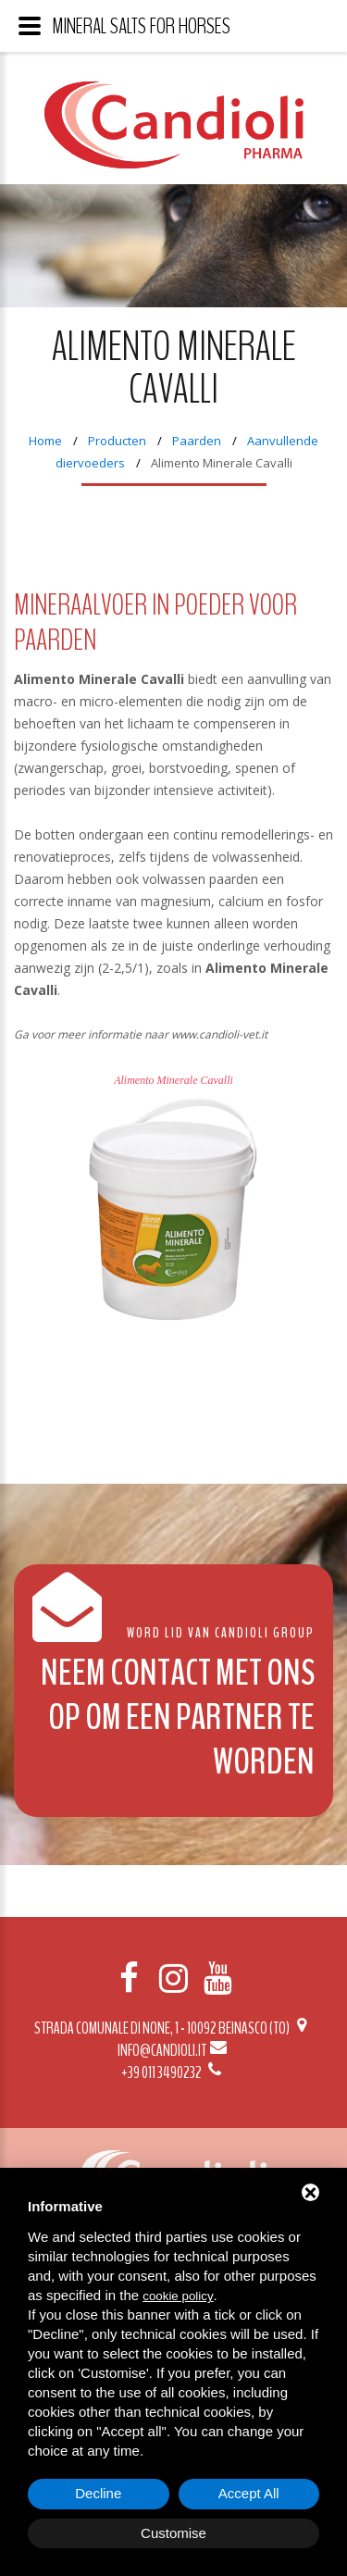 The image size is (347, 2576). What do you see at coordinates (117, 440) in the screenshot?
I see `Producten` at bounding box center [117, 440].